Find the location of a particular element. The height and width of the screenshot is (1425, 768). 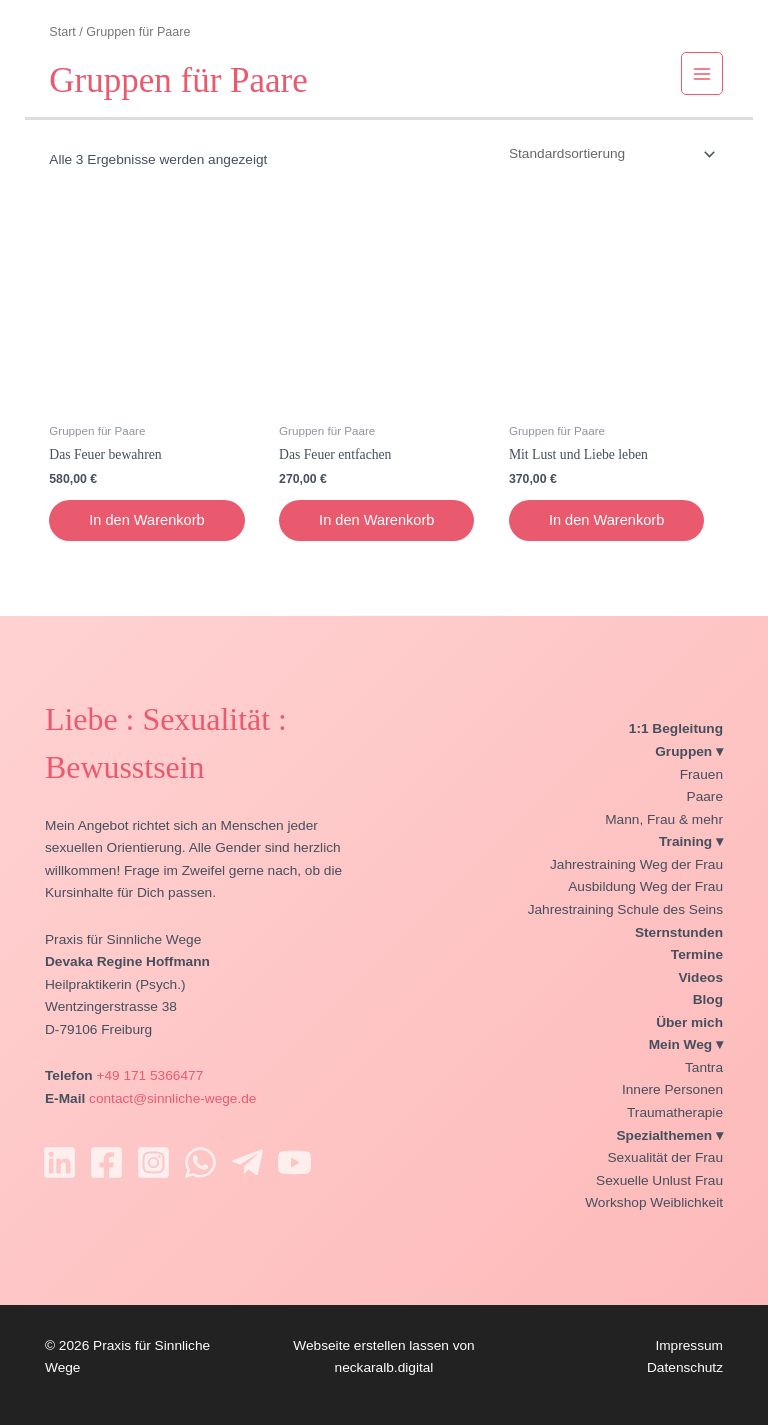

+49 171 5366477 is located at coordinates (149, 1075).